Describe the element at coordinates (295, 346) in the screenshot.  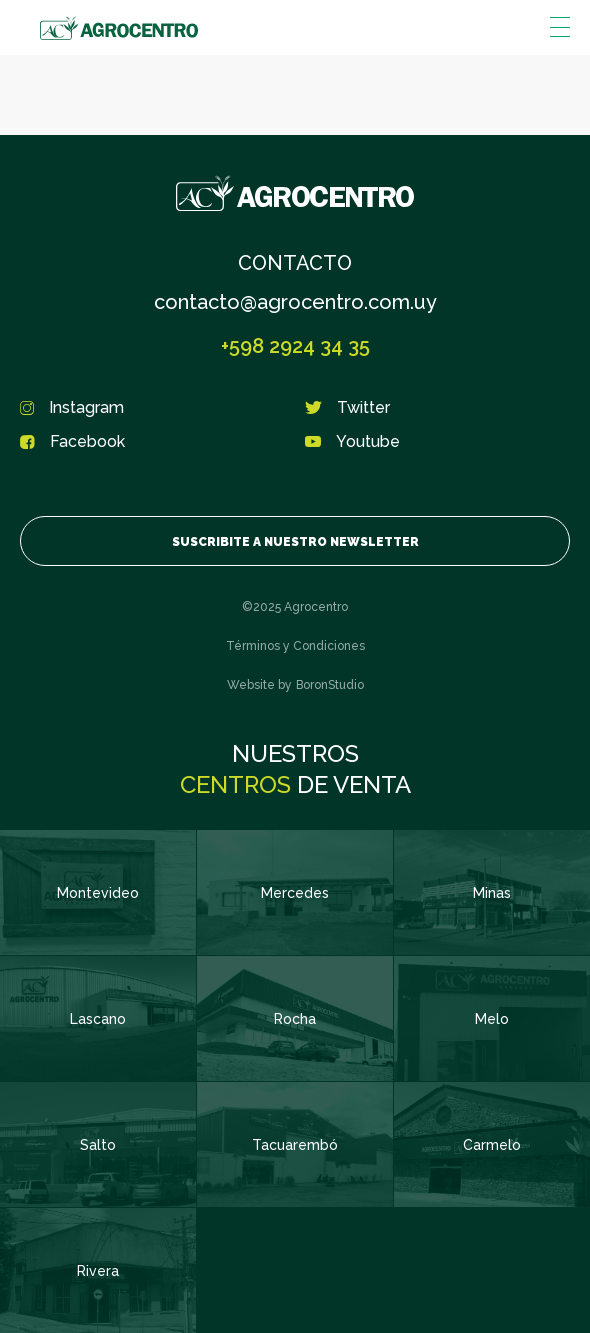
I see `+598 2924 34 35` at that location.